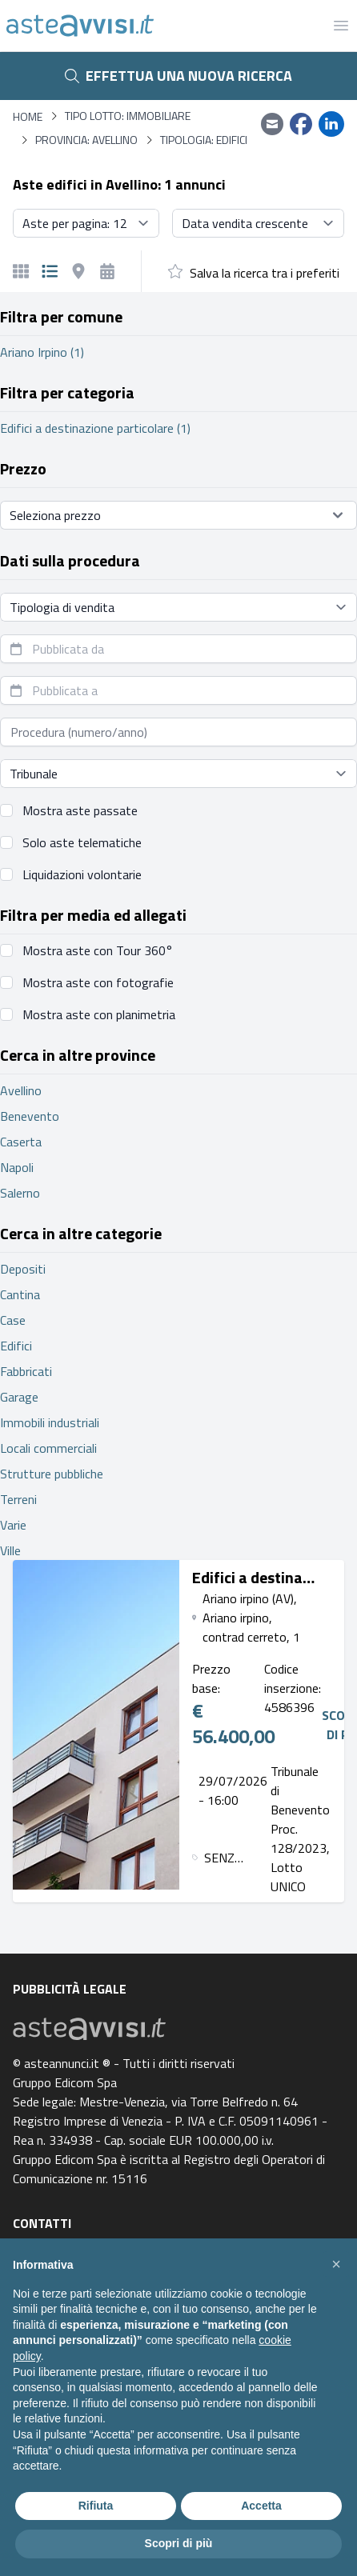  What do you see at coordinates (17, 1167) in the screenshot?
I see `Napoli` at bounding box center [17, 1167].